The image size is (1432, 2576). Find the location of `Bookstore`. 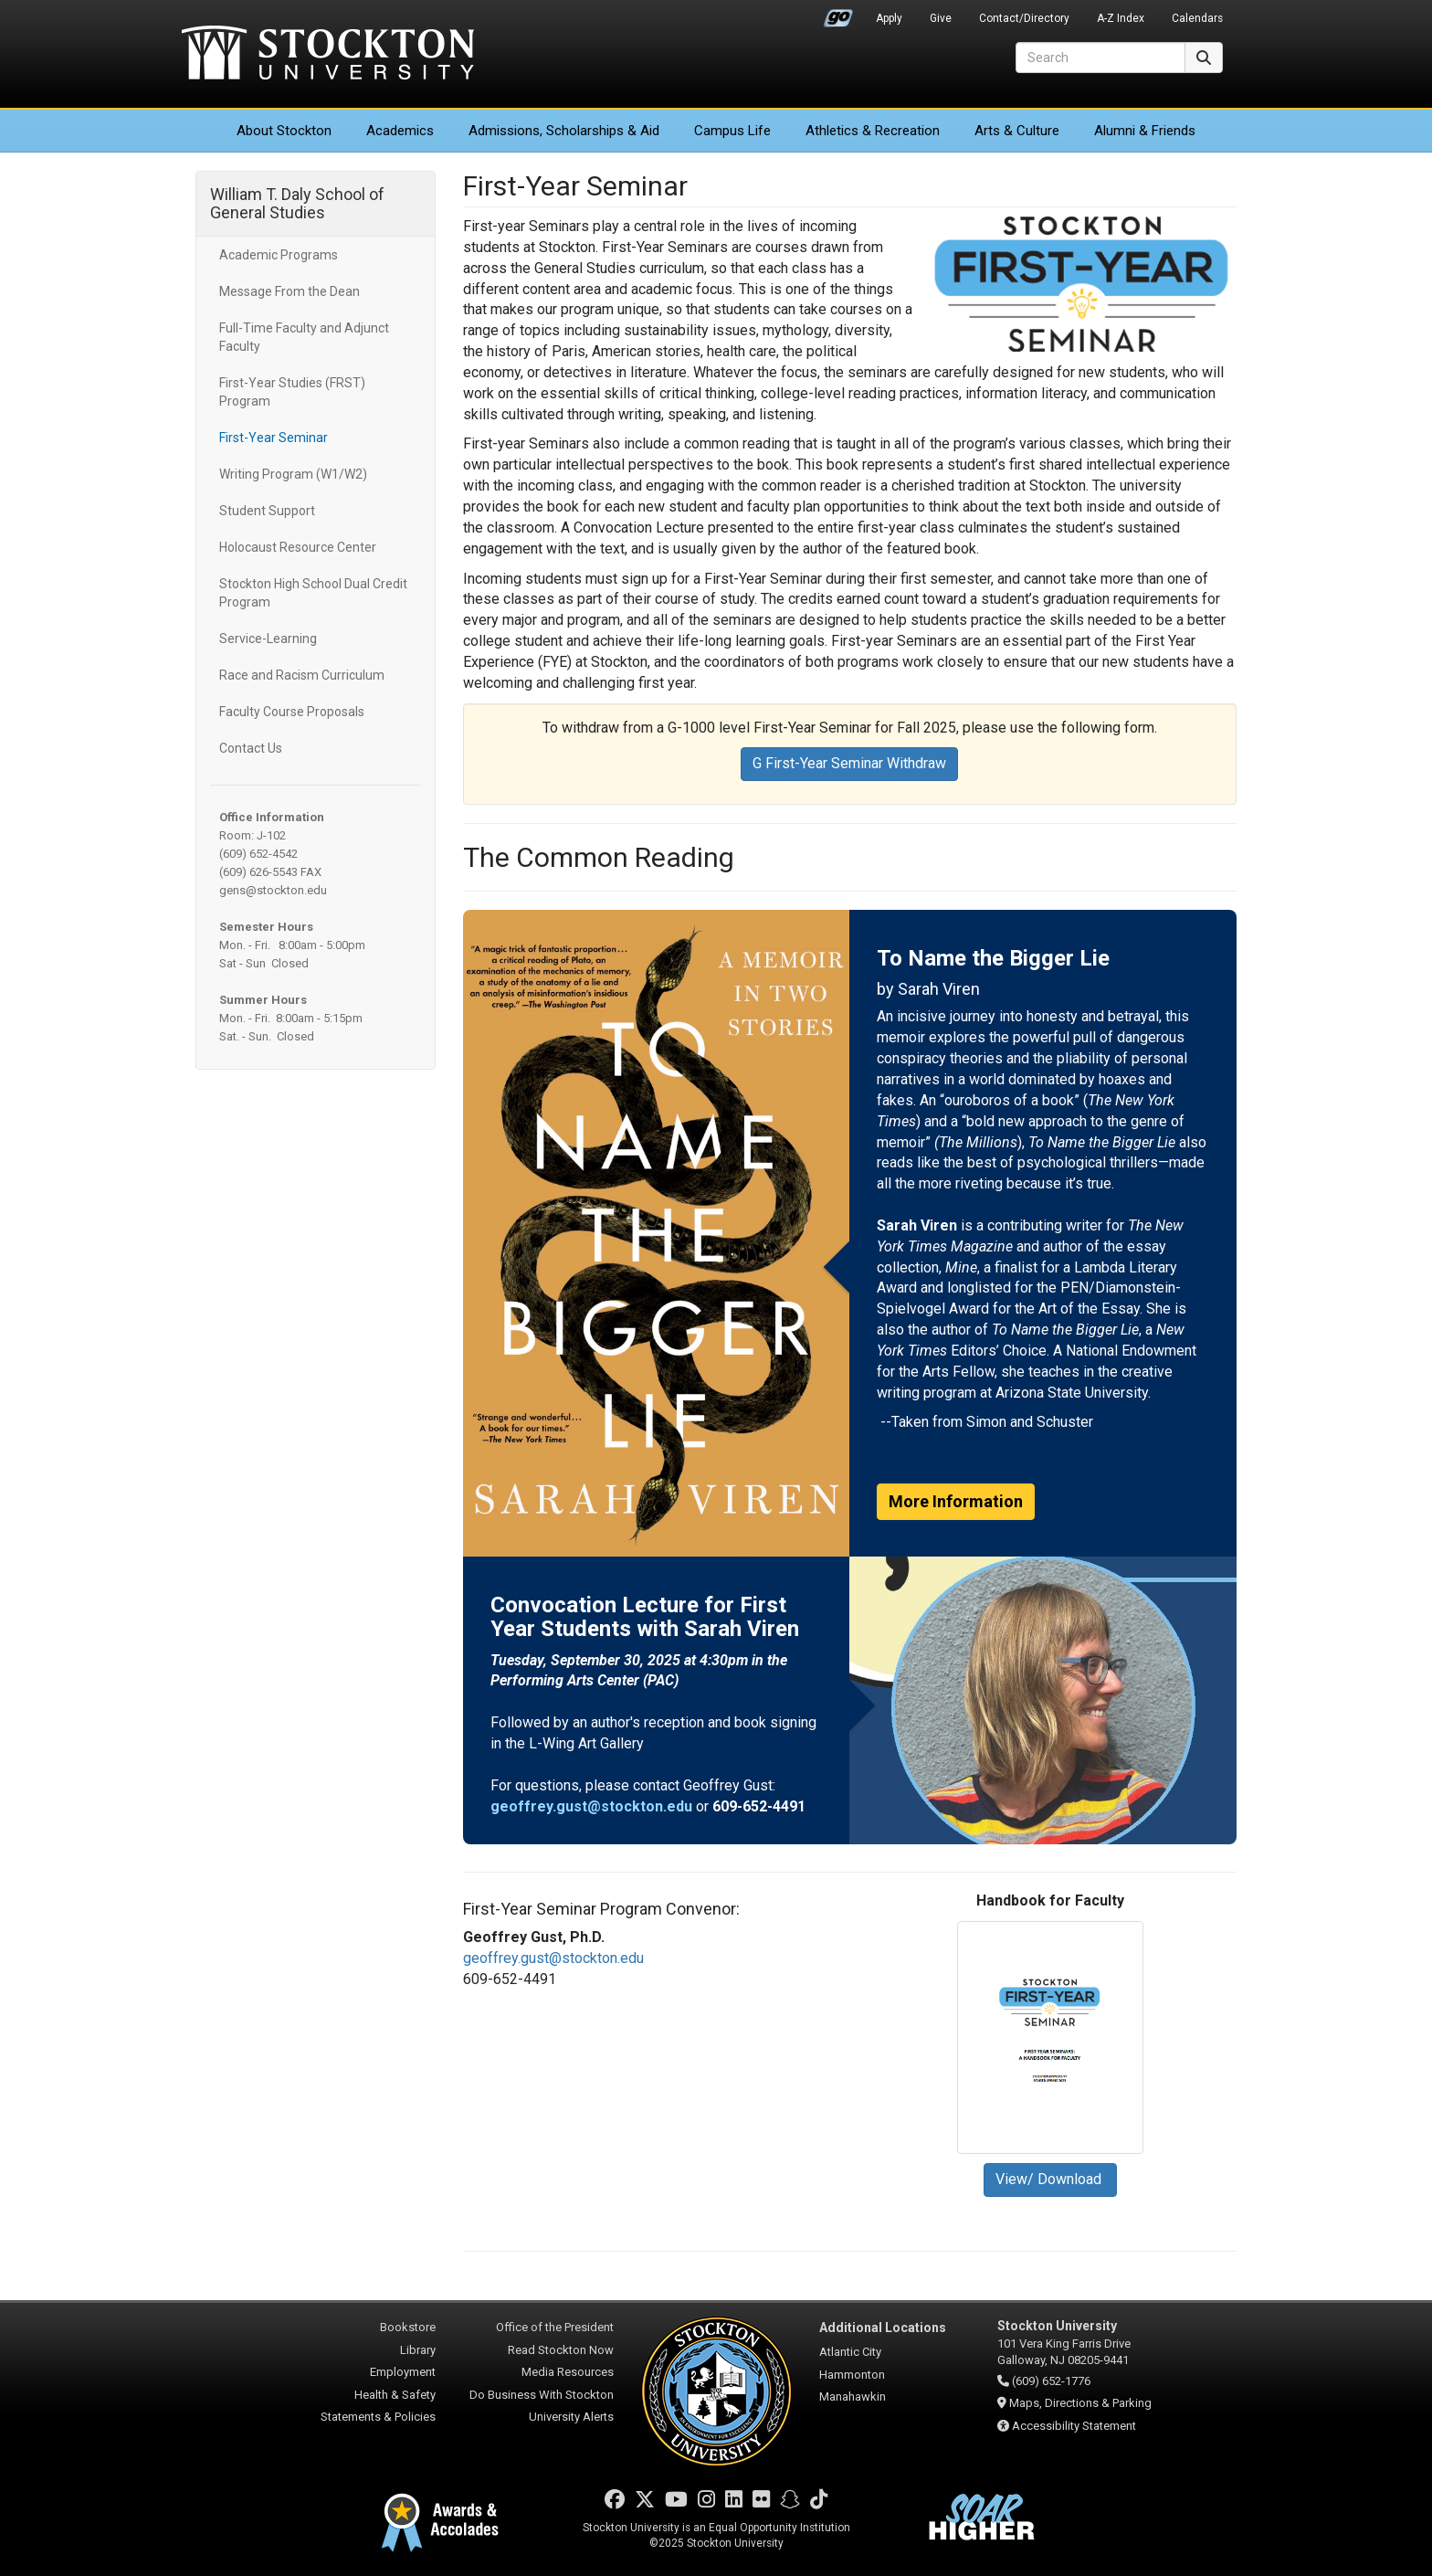

Bookstore is located at coordinates (408, 2327).